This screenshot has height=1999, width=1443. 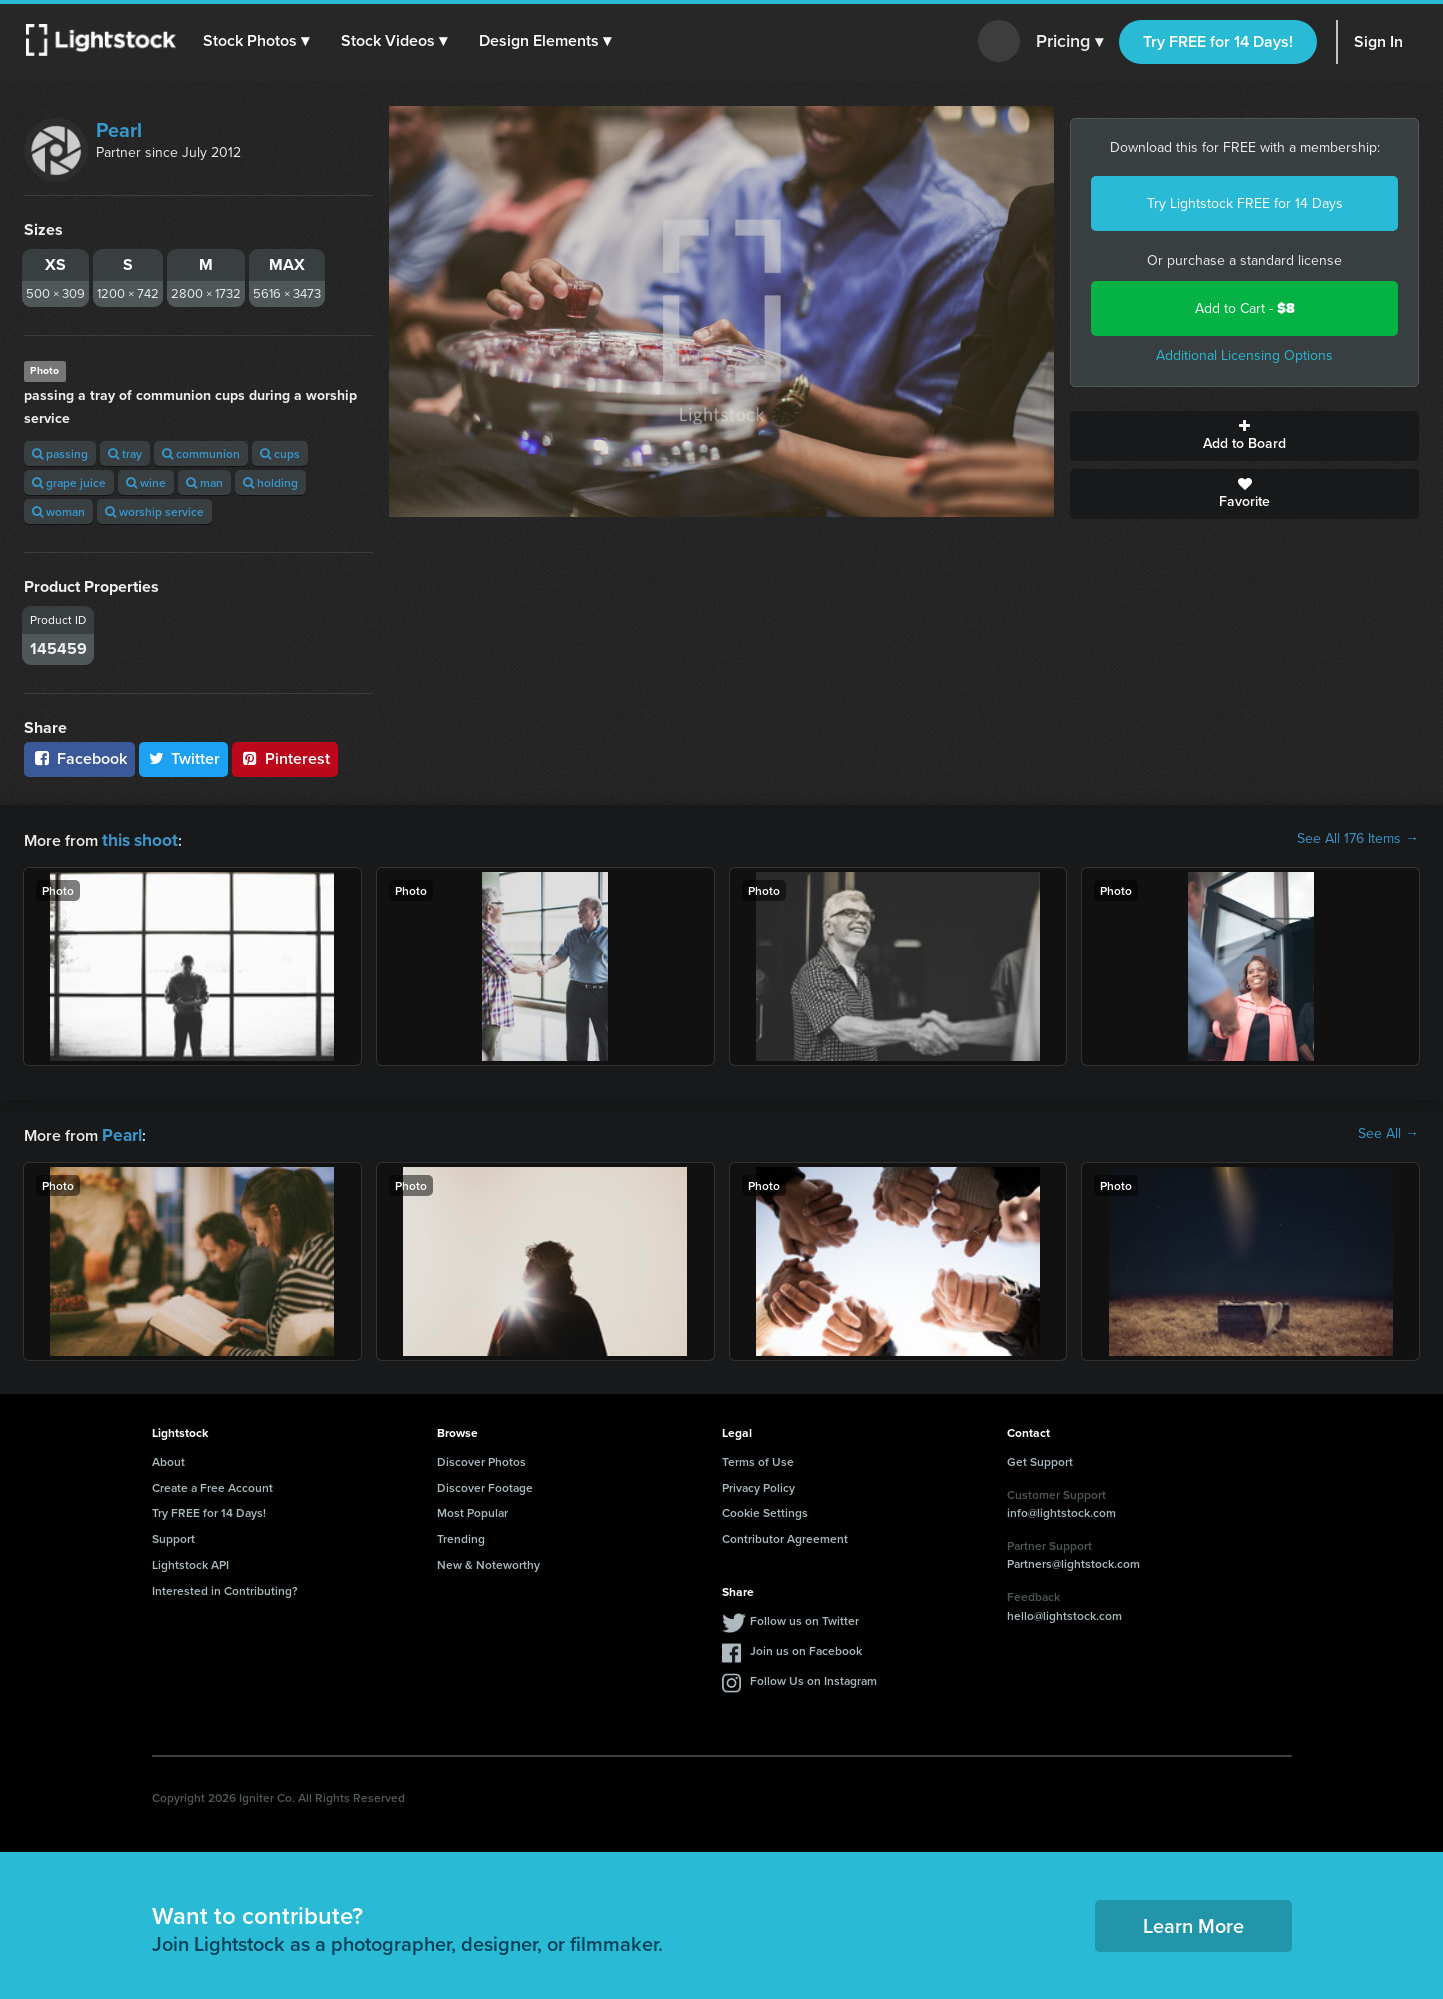 I want to click on Pearl, so click(x=119, y=130).